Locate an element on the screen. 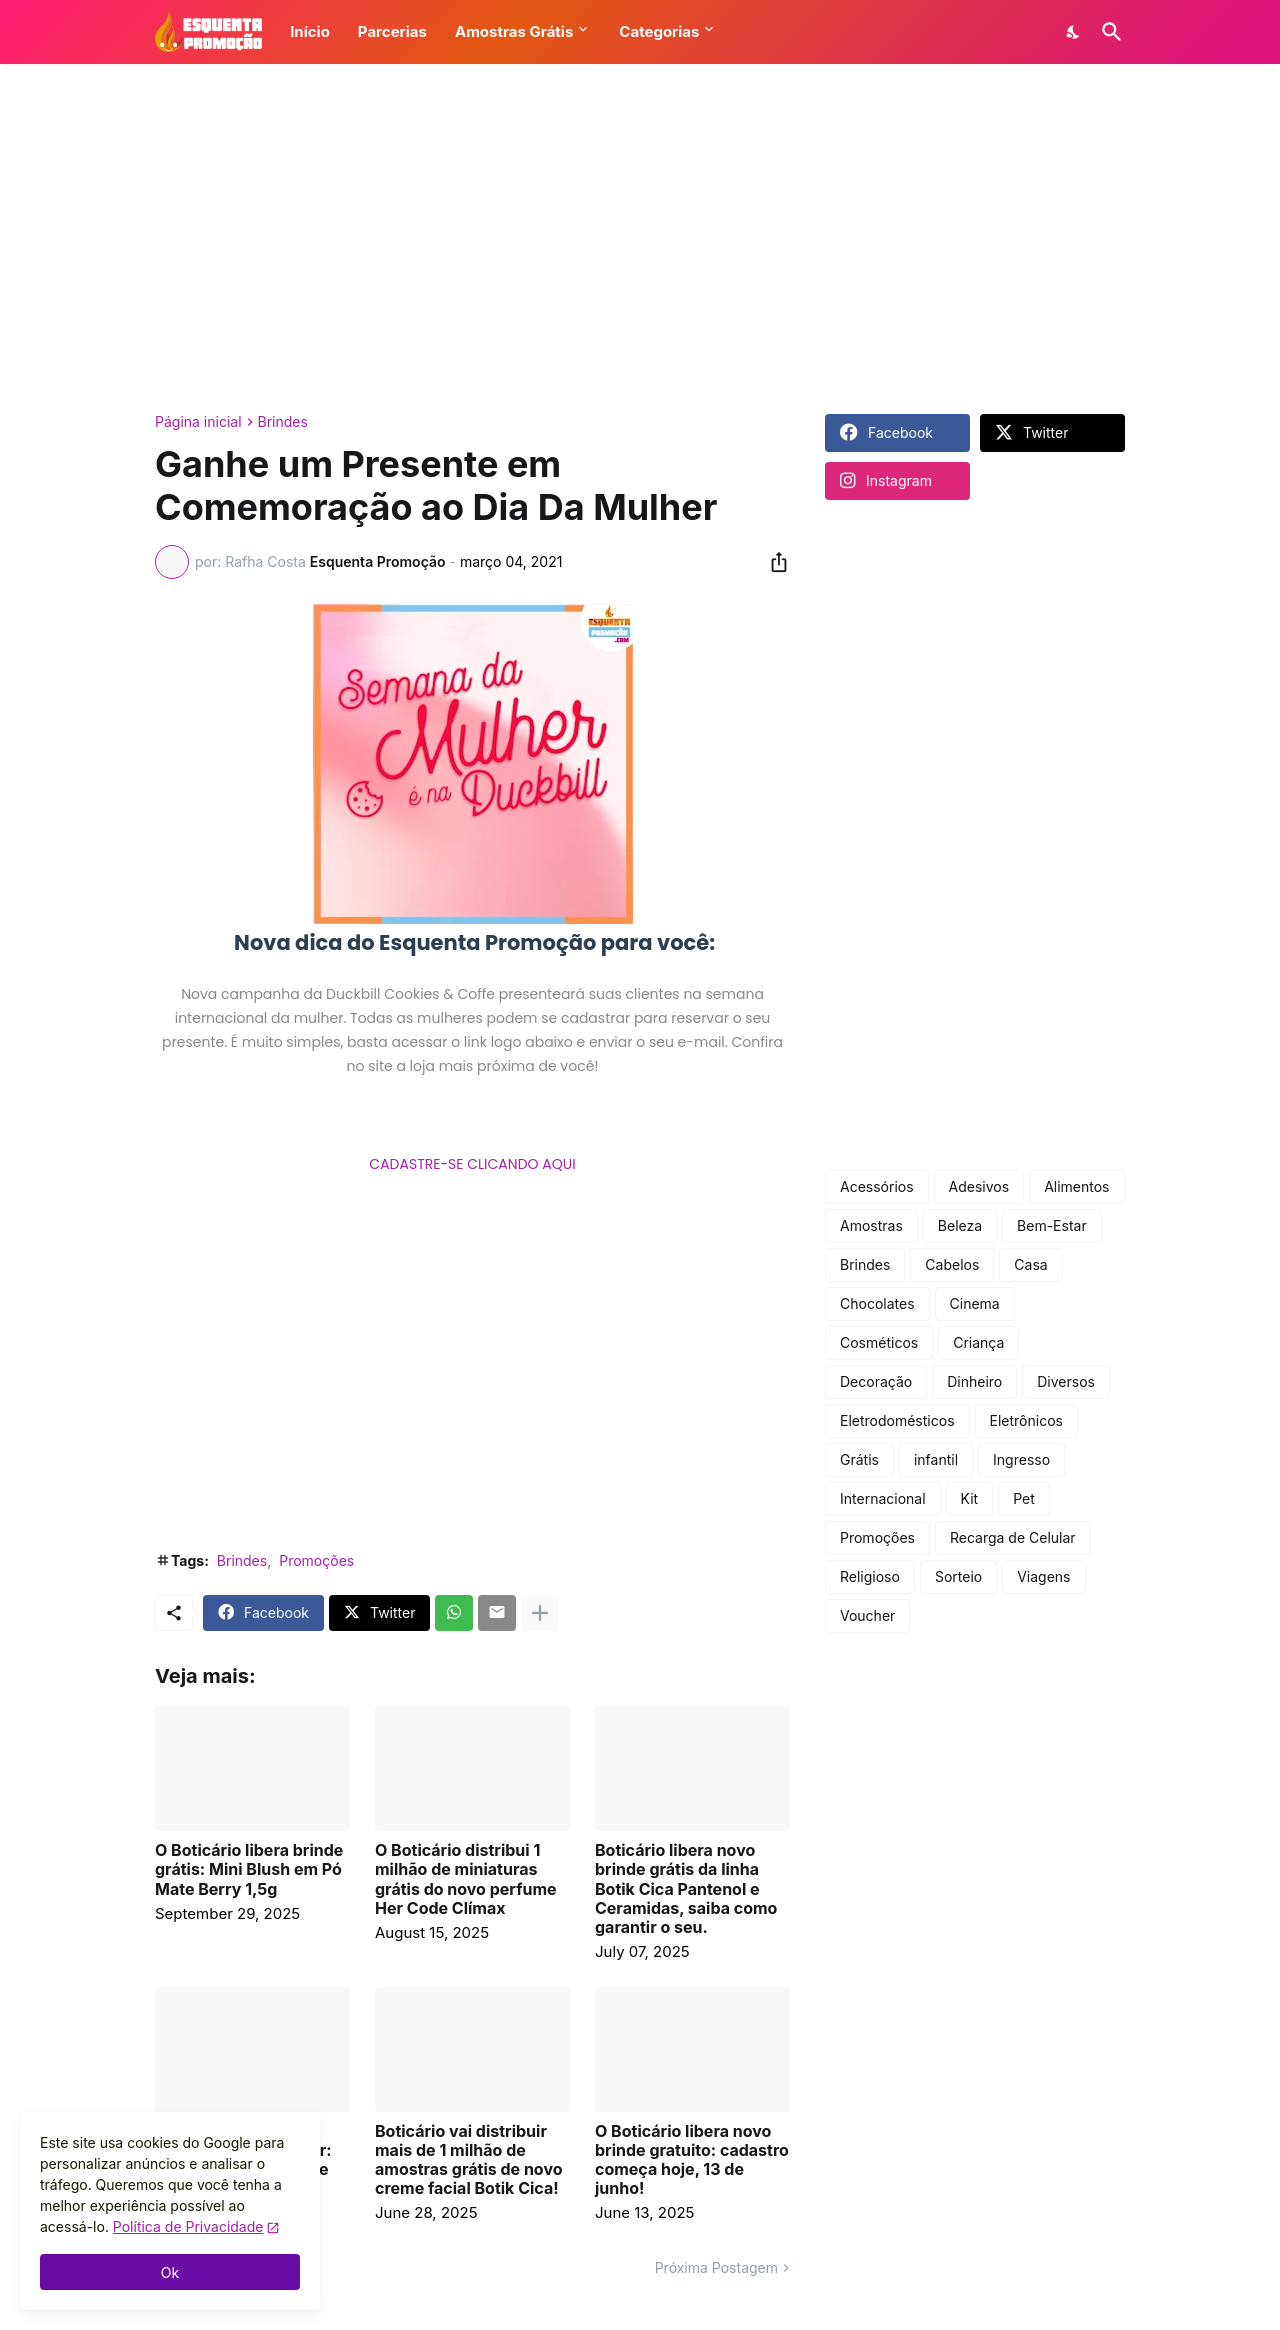  Chocolates is located at coordinates (877, 1303).